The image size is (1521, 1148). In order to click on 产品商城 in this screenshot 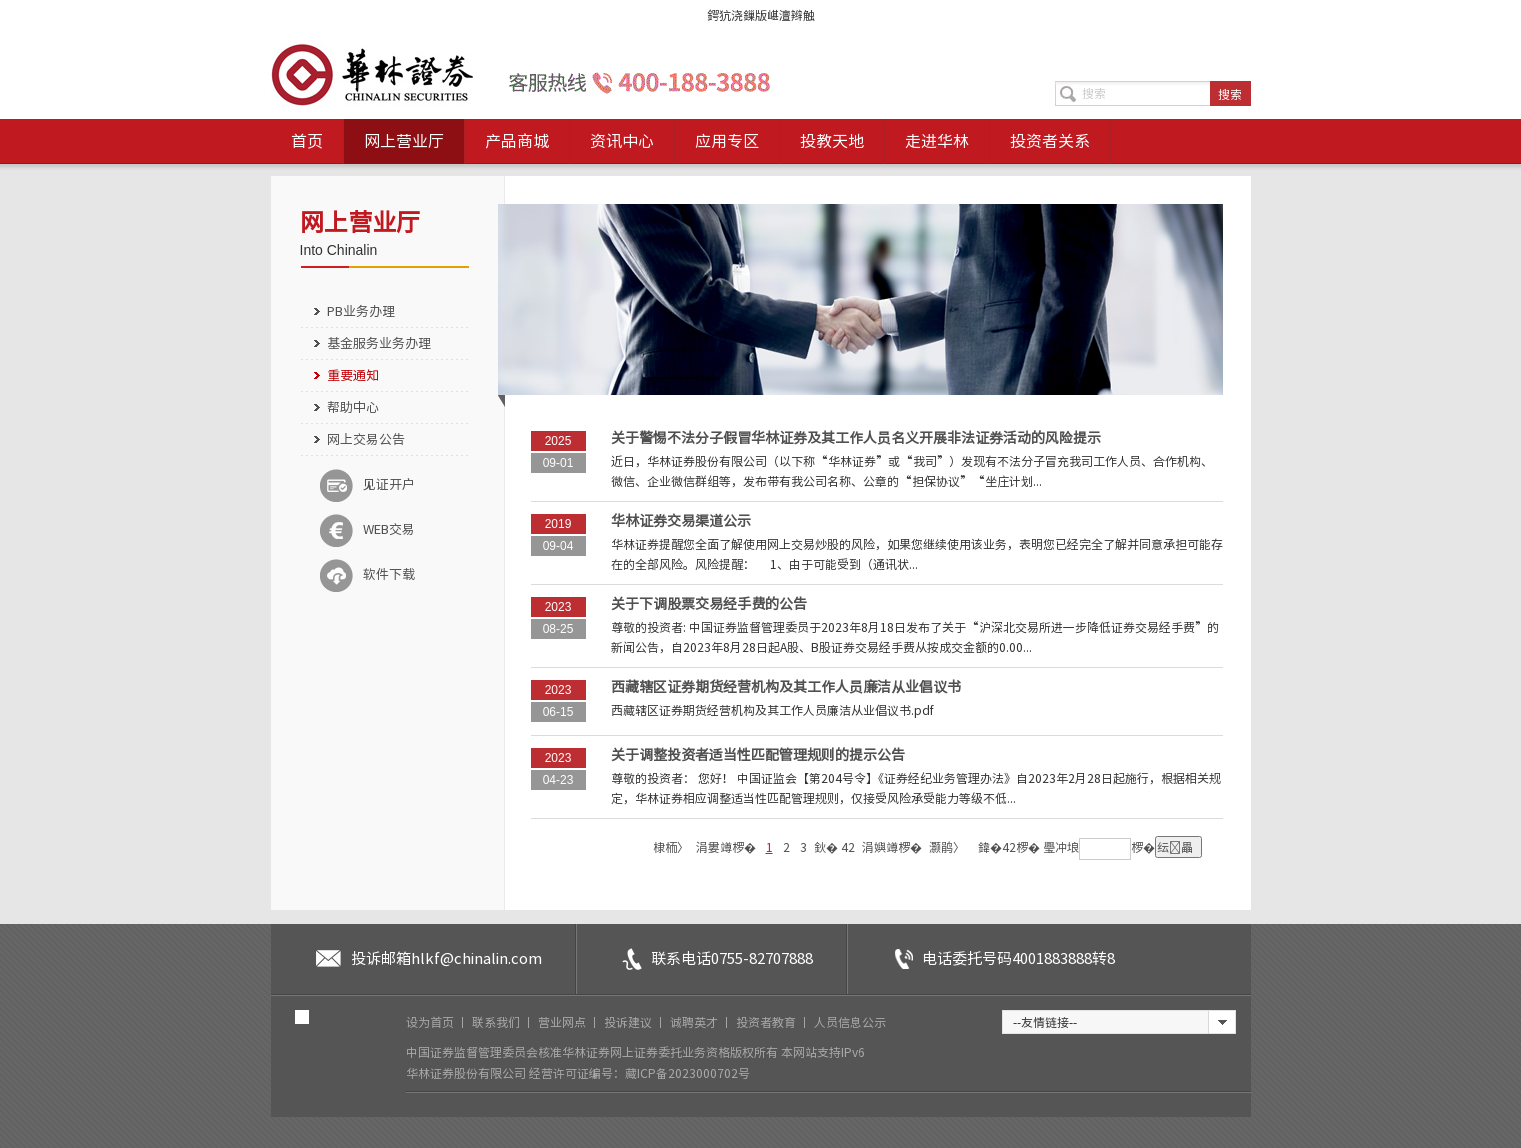, I will do `click(517, 141)`.